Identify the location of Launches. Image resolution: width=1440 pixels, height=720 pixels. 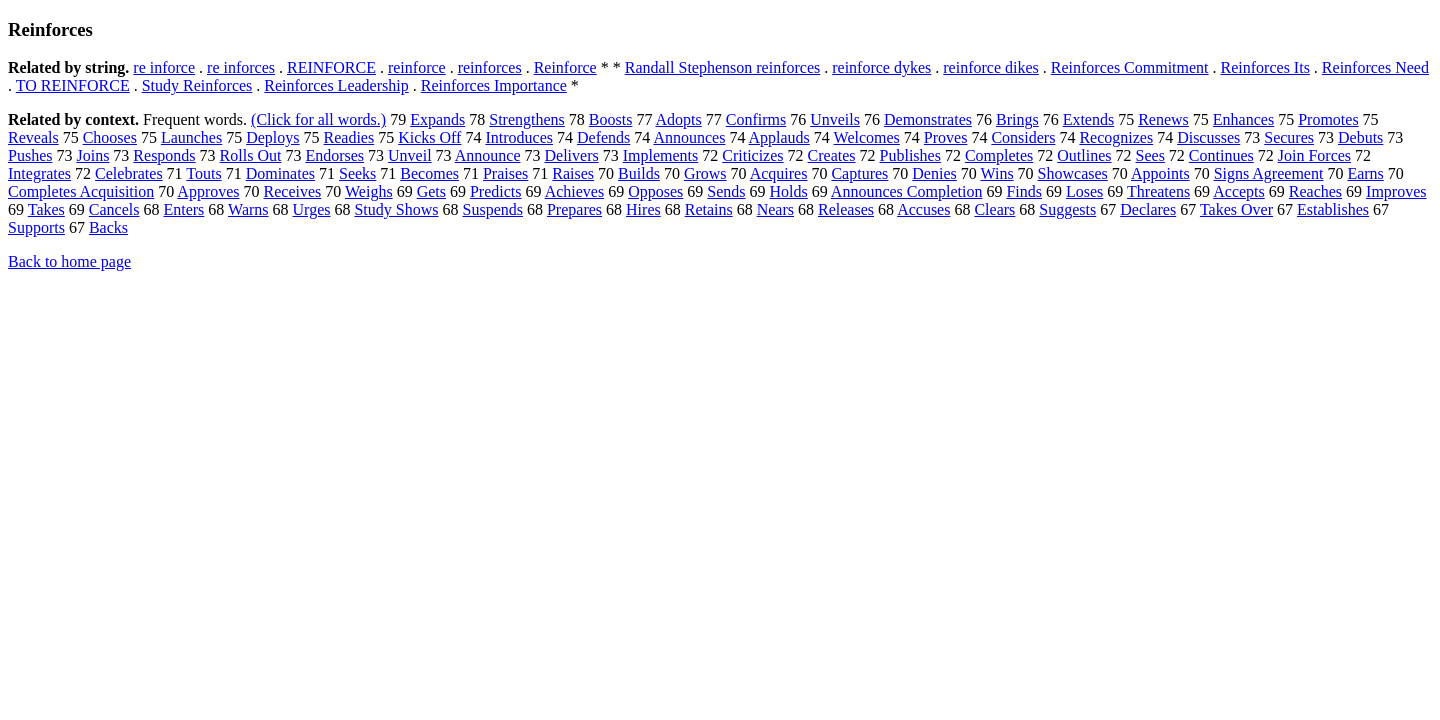
(191, 137).